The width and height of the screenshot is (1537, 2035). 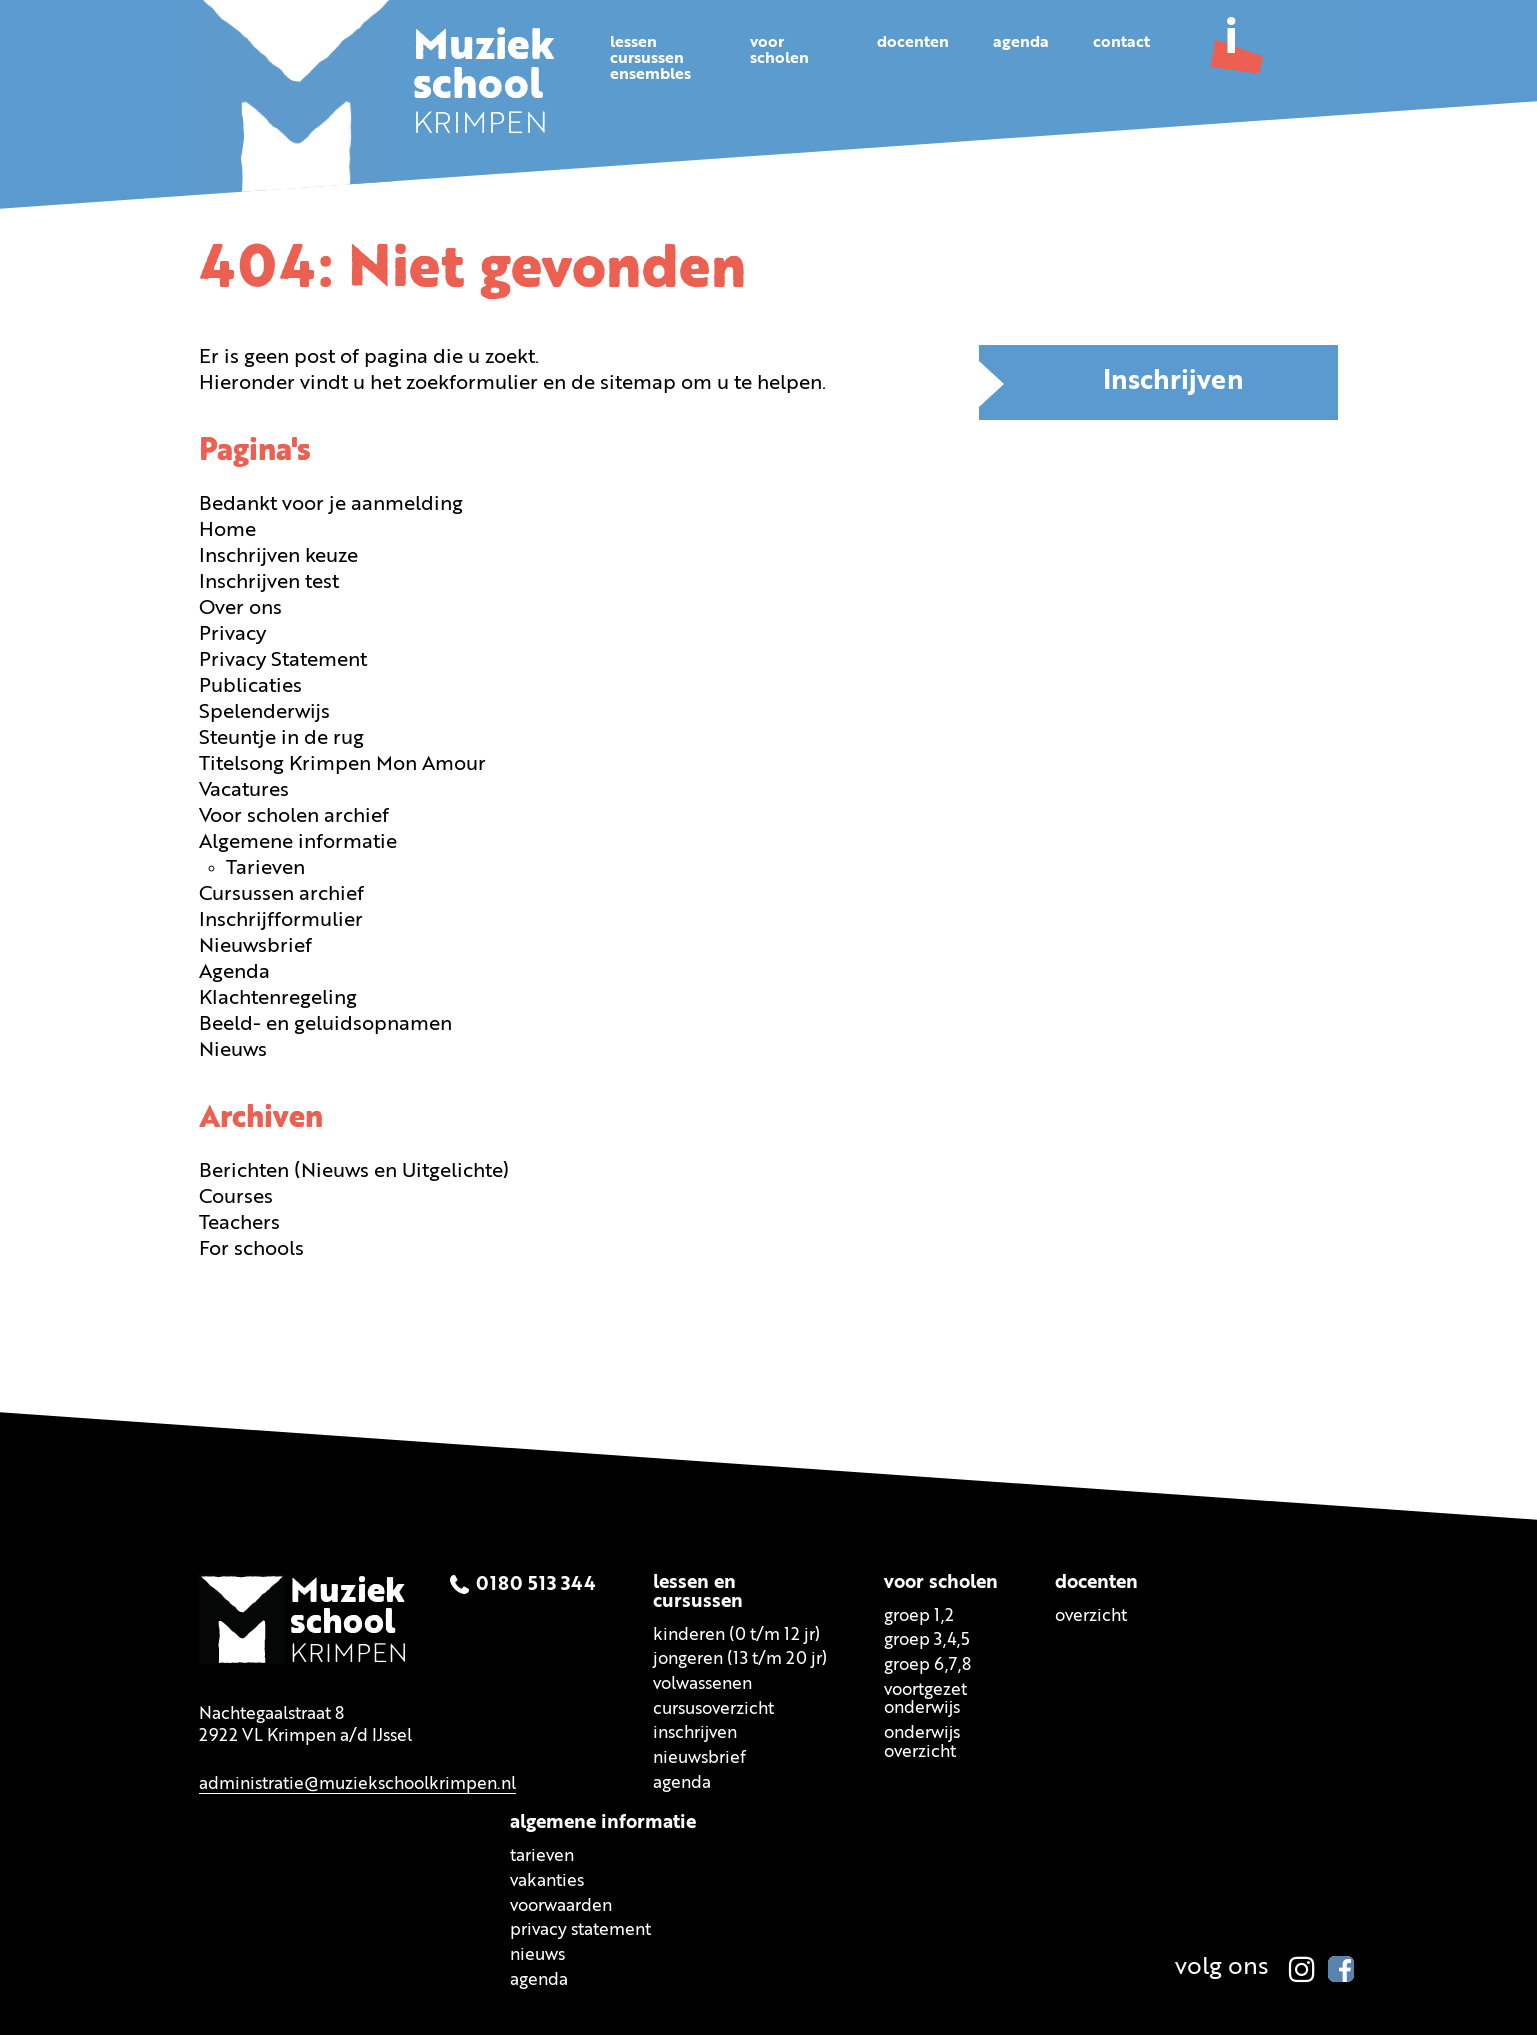 I want to click on Inschrijven, so click(x=1173, y=380).